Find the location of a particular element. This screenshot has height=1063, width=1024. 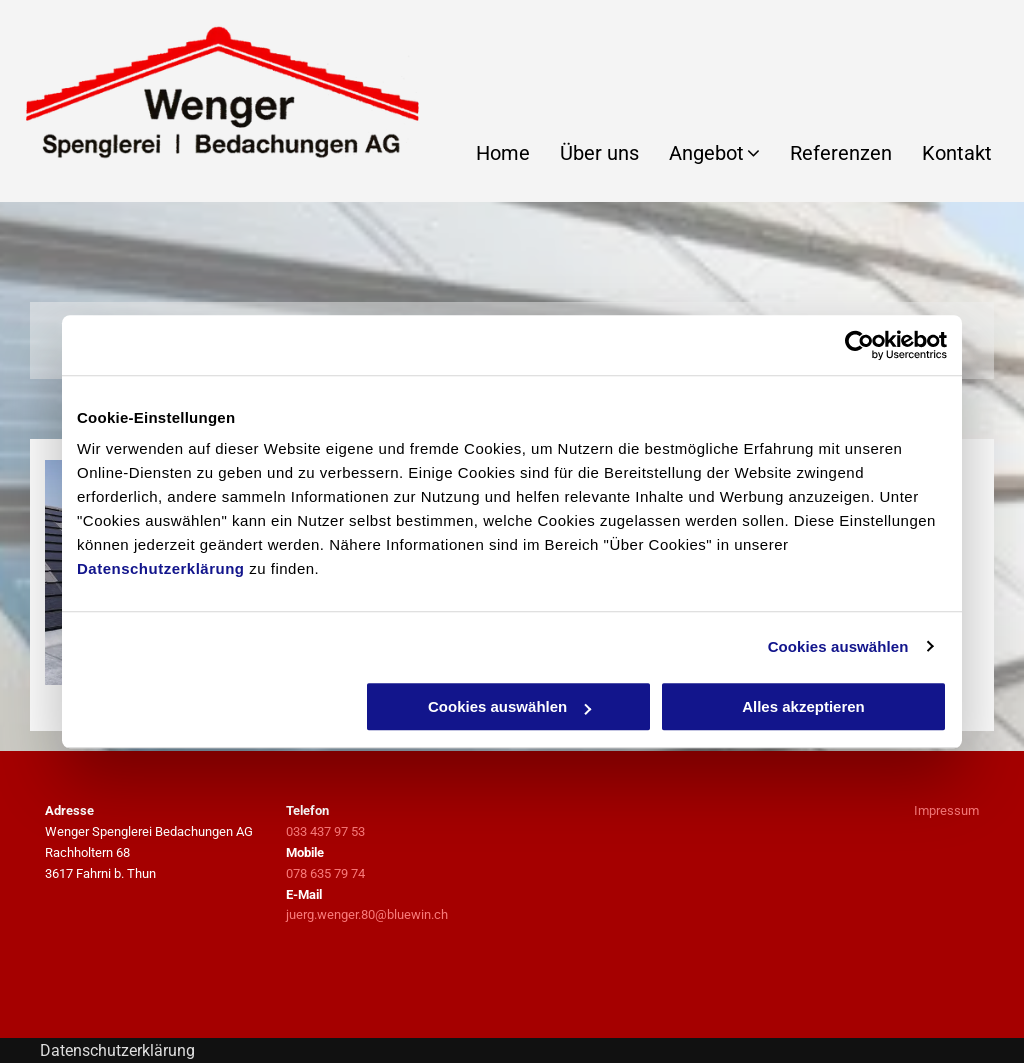

033 437 97 53 is located at coordinates (325, 831).